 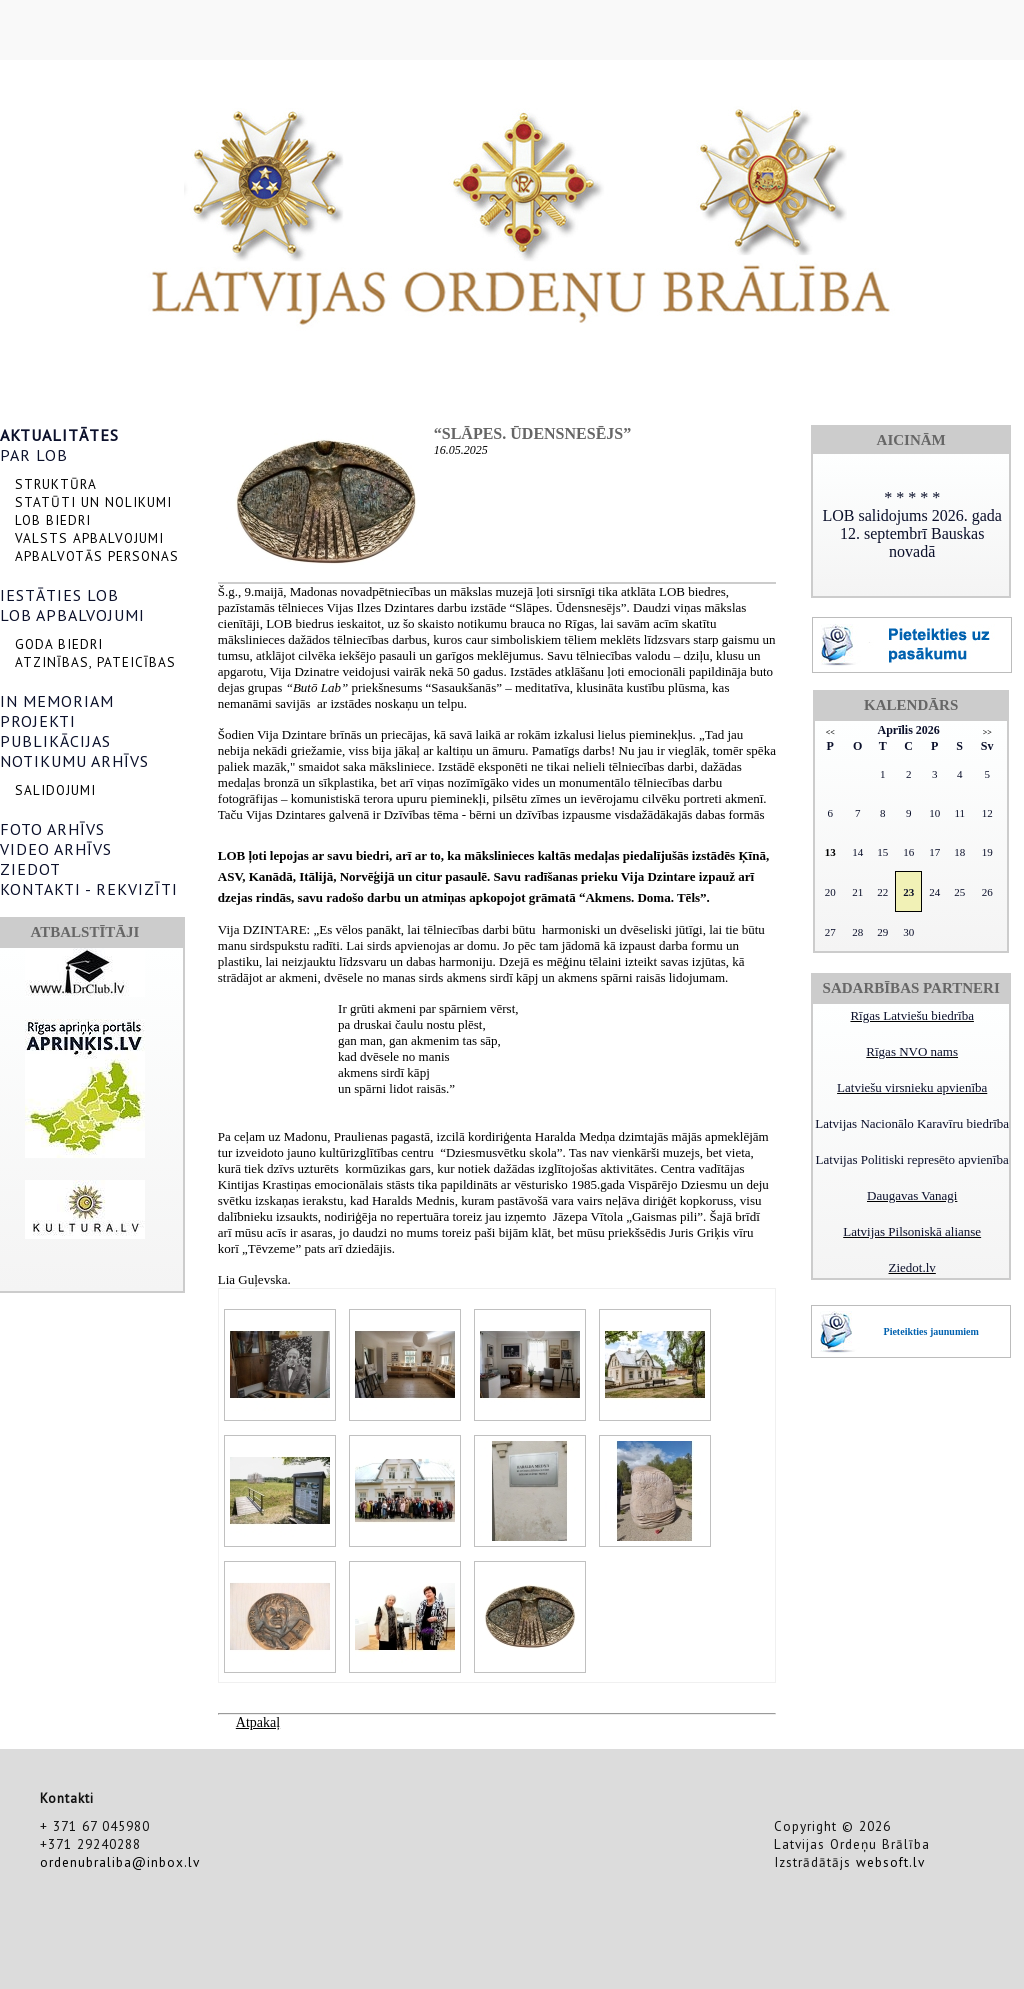 What do you see at coordinates (34, 455) in the screenshot?
I see `PAR LOB` at bounding box center [34, 455].